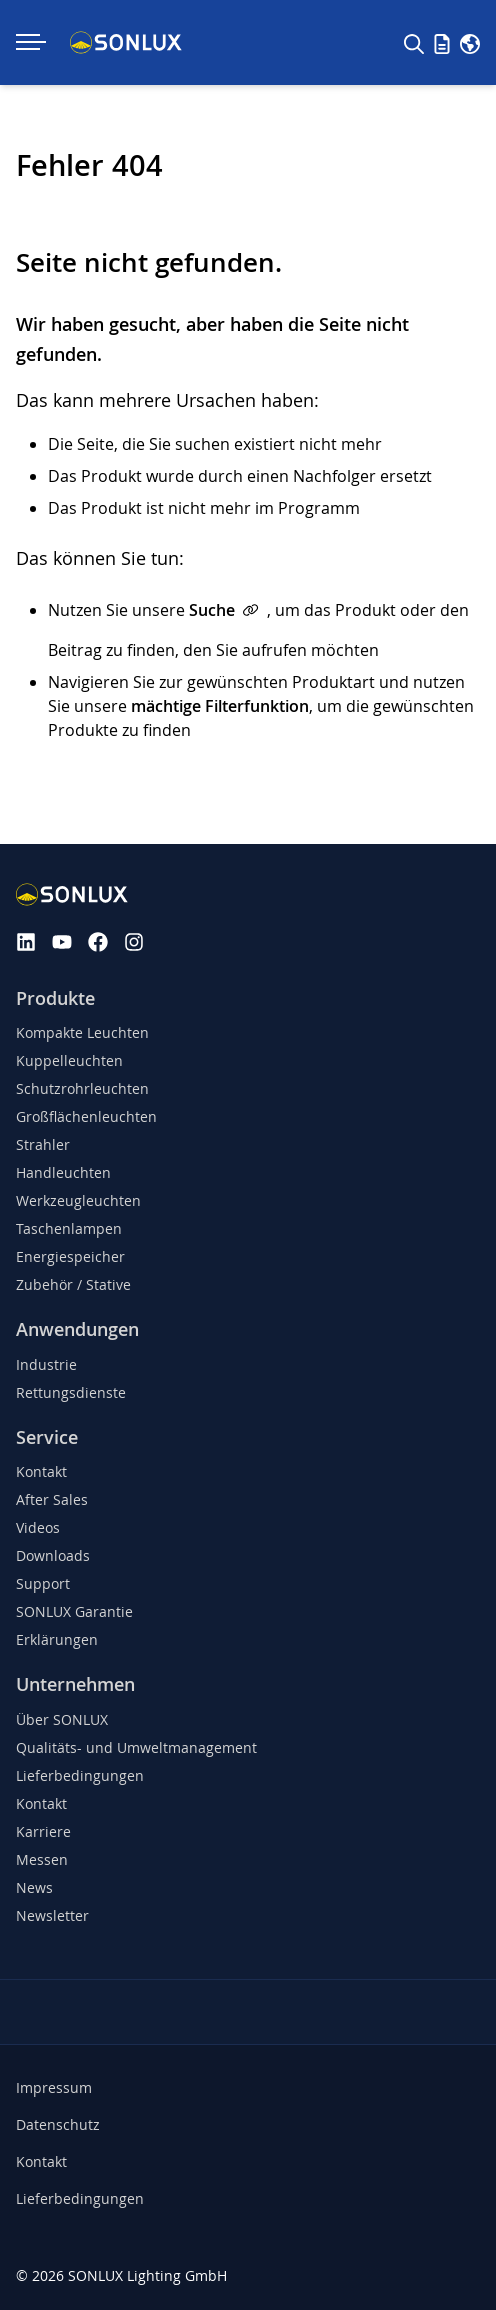  Describe the element at coordinates (52, 1499) in the screenshot. I see `After Sales` at that location.